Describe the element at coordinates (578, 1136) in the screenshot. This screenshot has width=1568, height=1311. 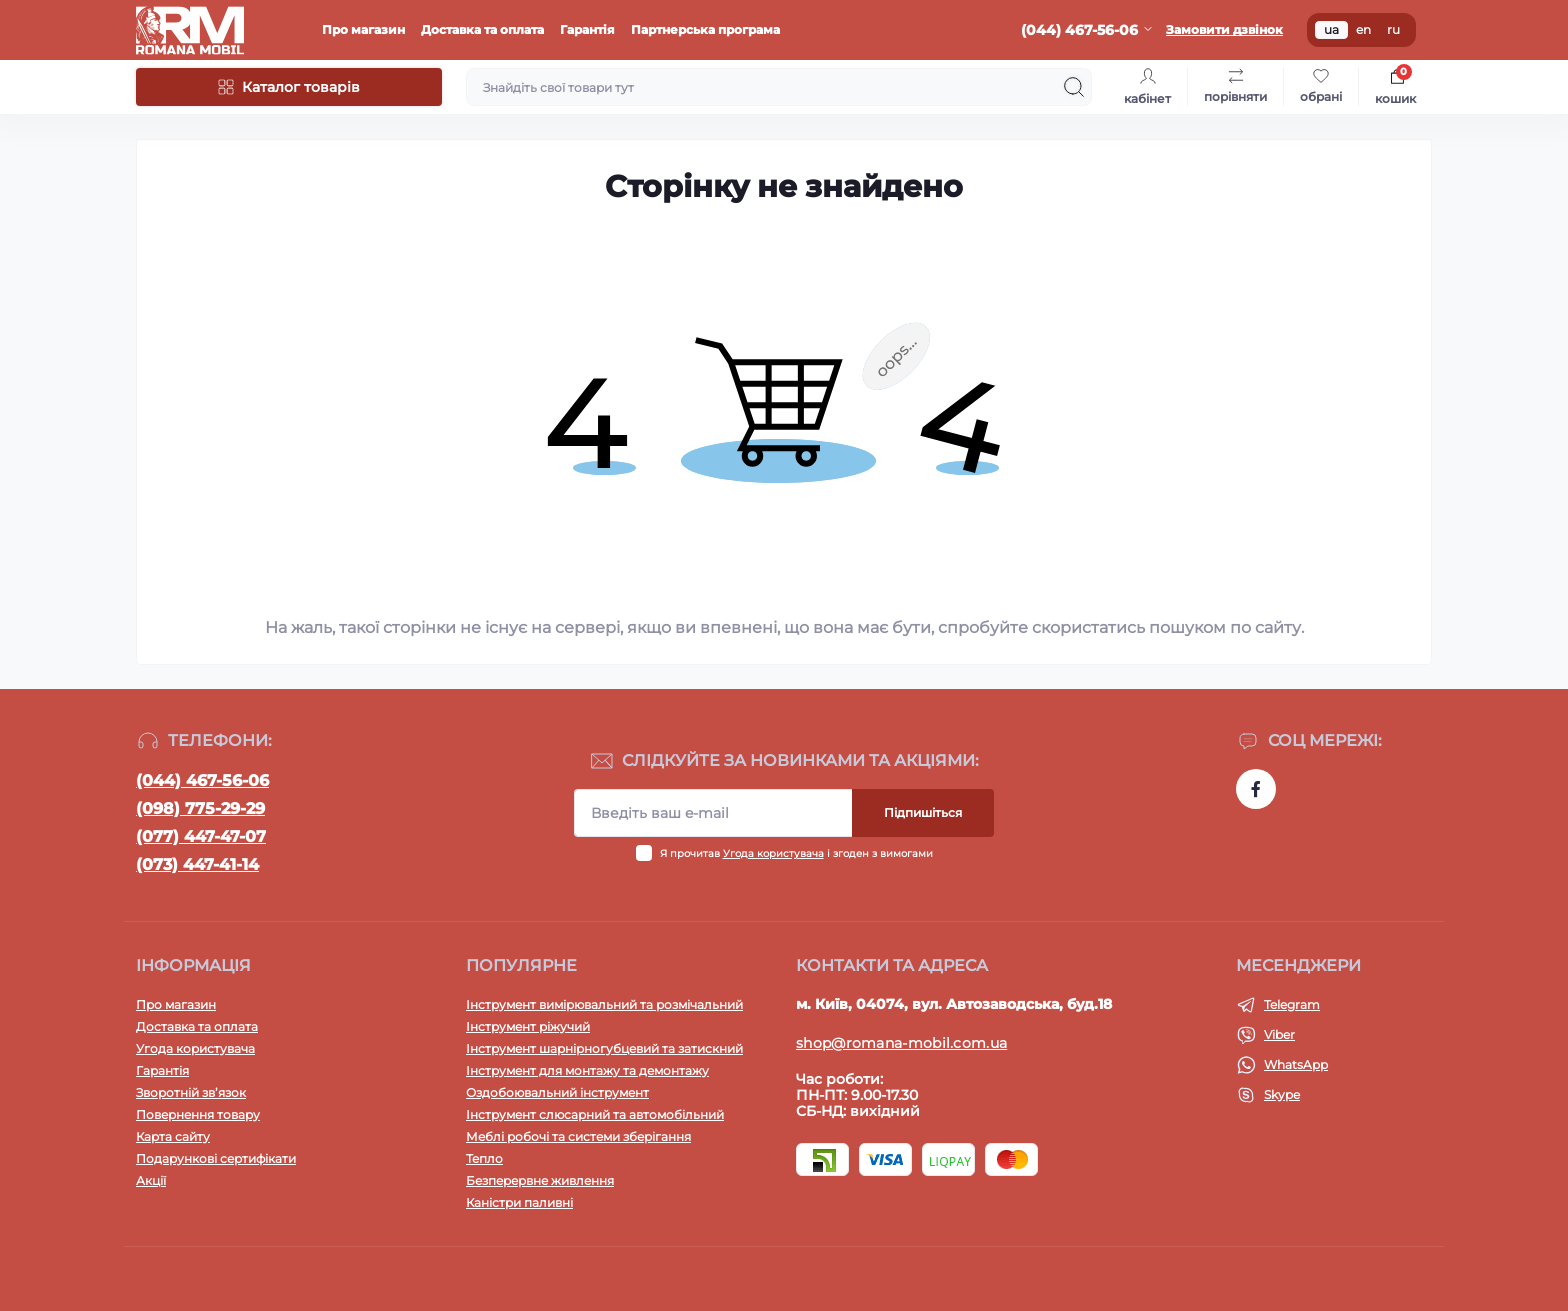
I see `Меблі робочі та системи зберігання` at that location.